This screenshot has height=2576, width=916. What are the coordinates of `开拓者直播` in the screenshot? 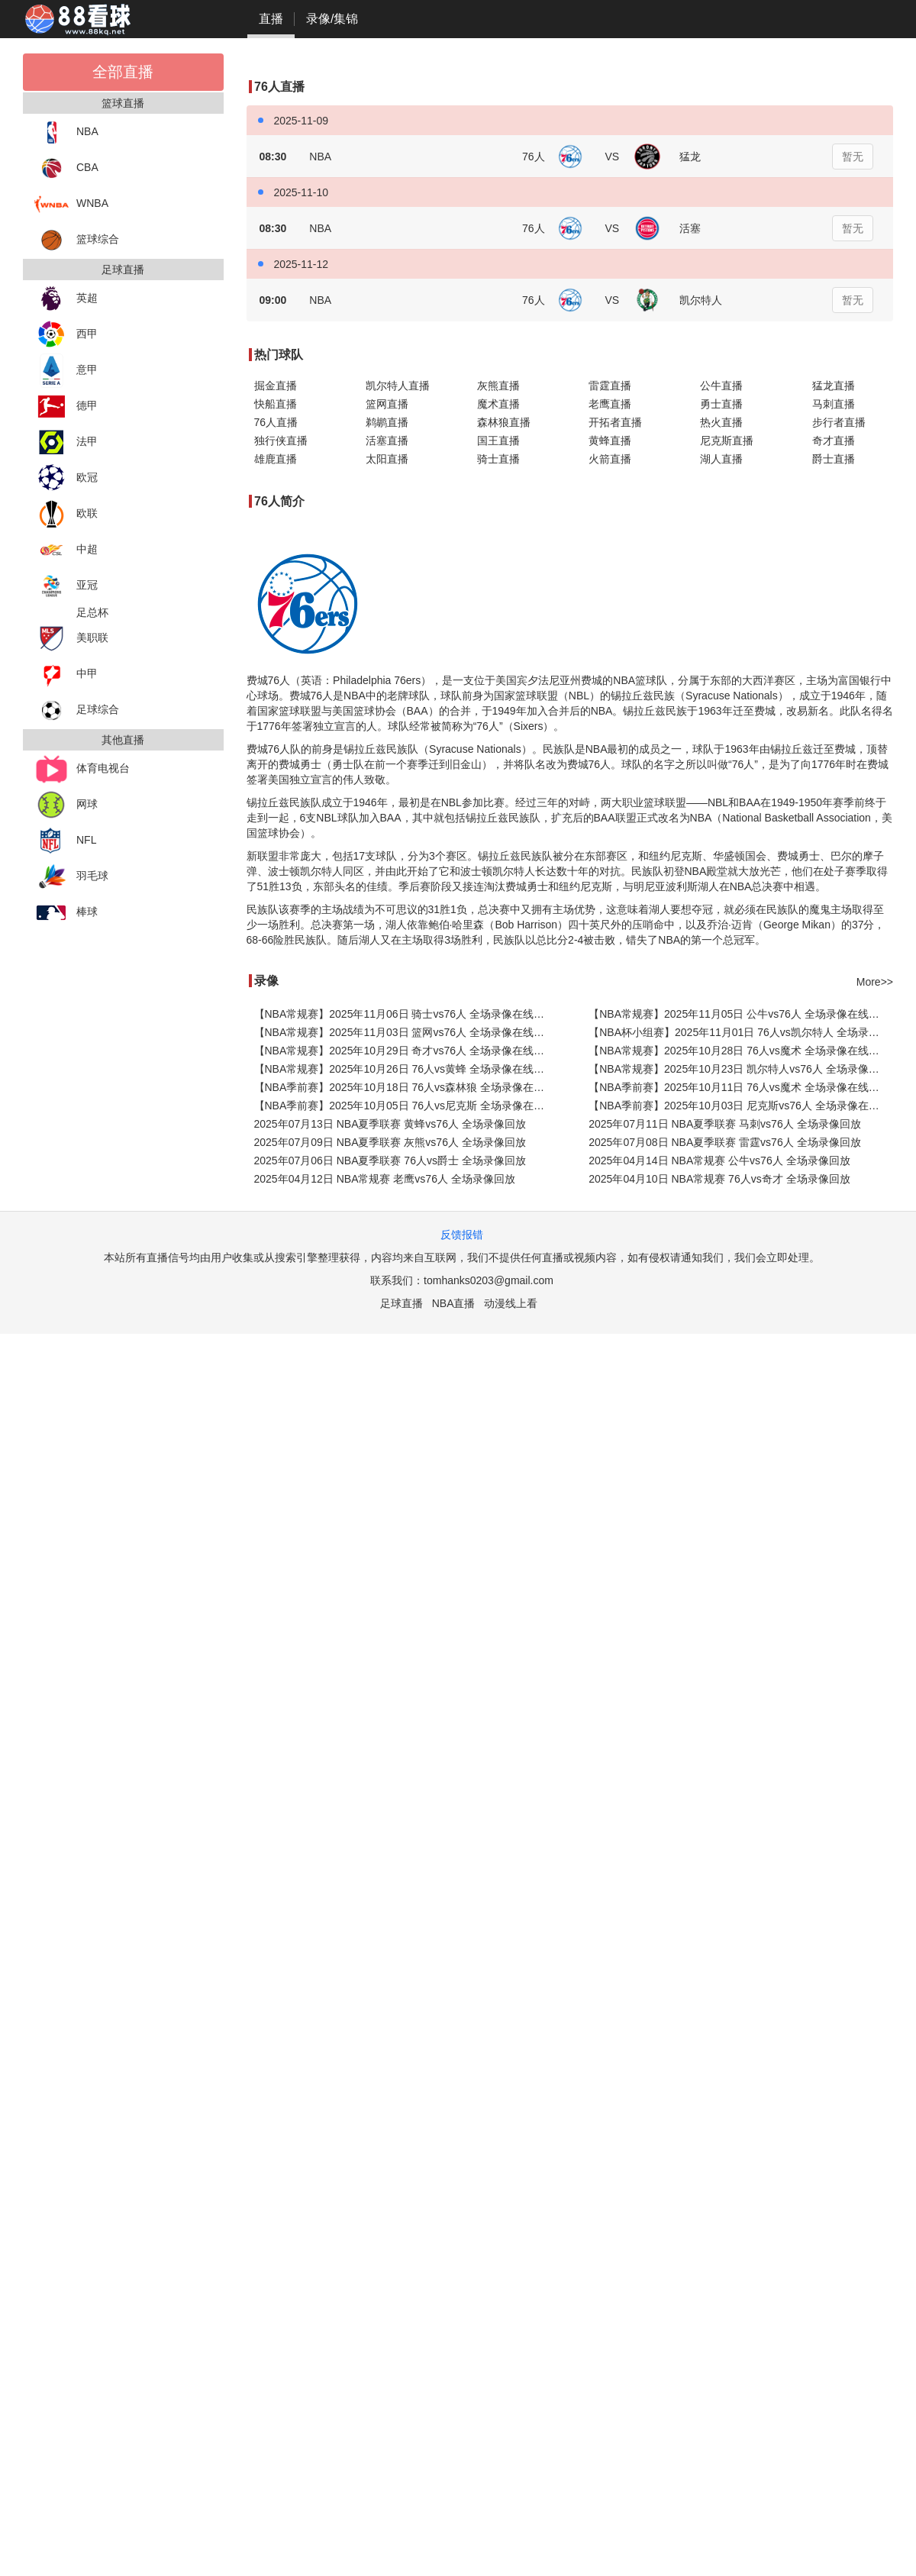 It's located at (615, 422).